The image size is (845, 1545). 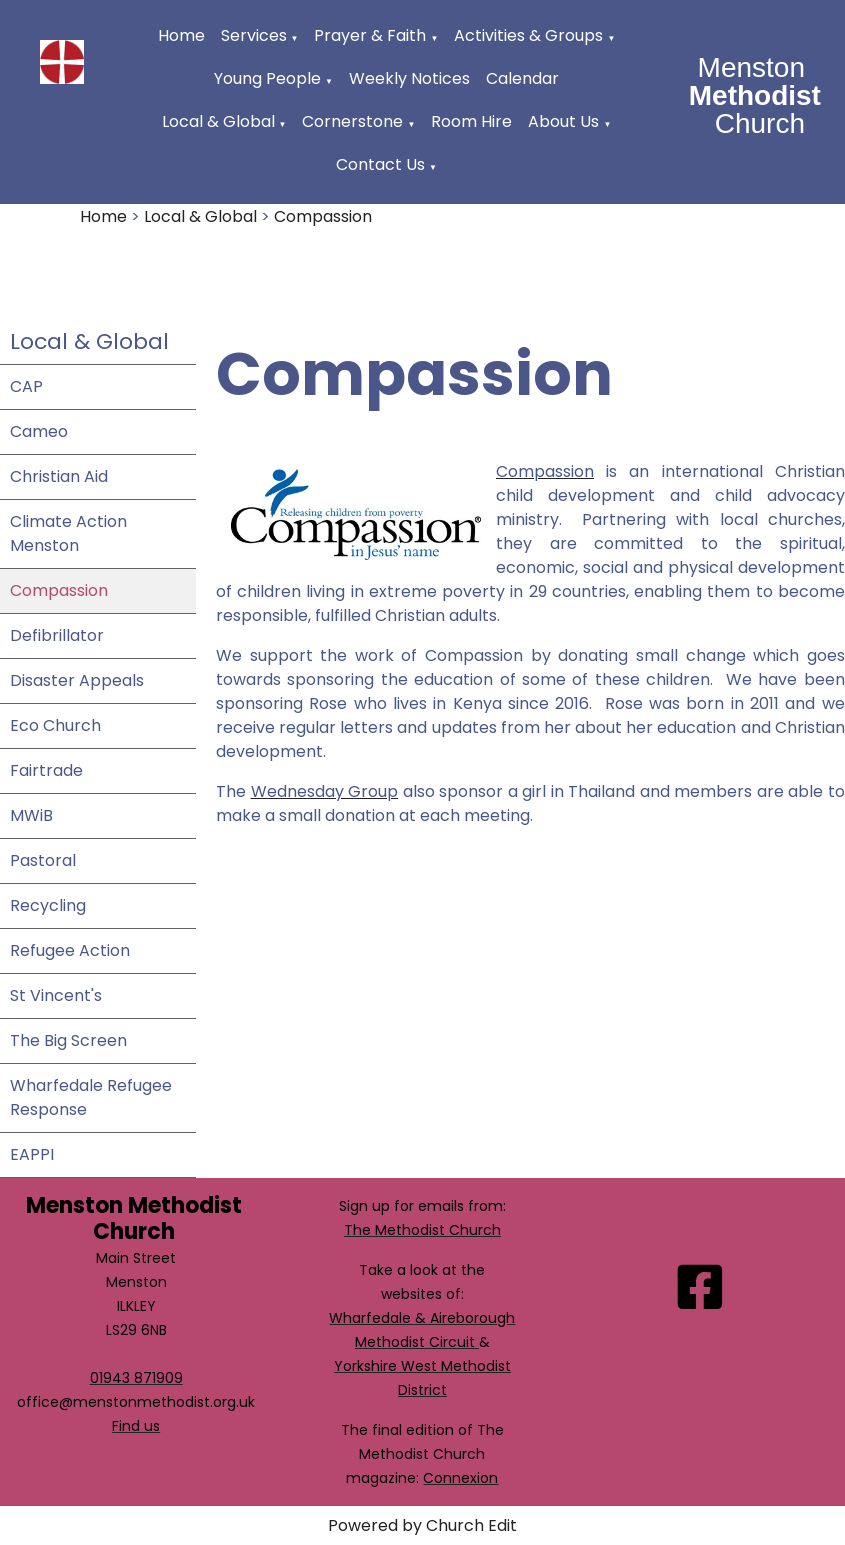 I want to click on Eco Church, so click(x=55, y=725).